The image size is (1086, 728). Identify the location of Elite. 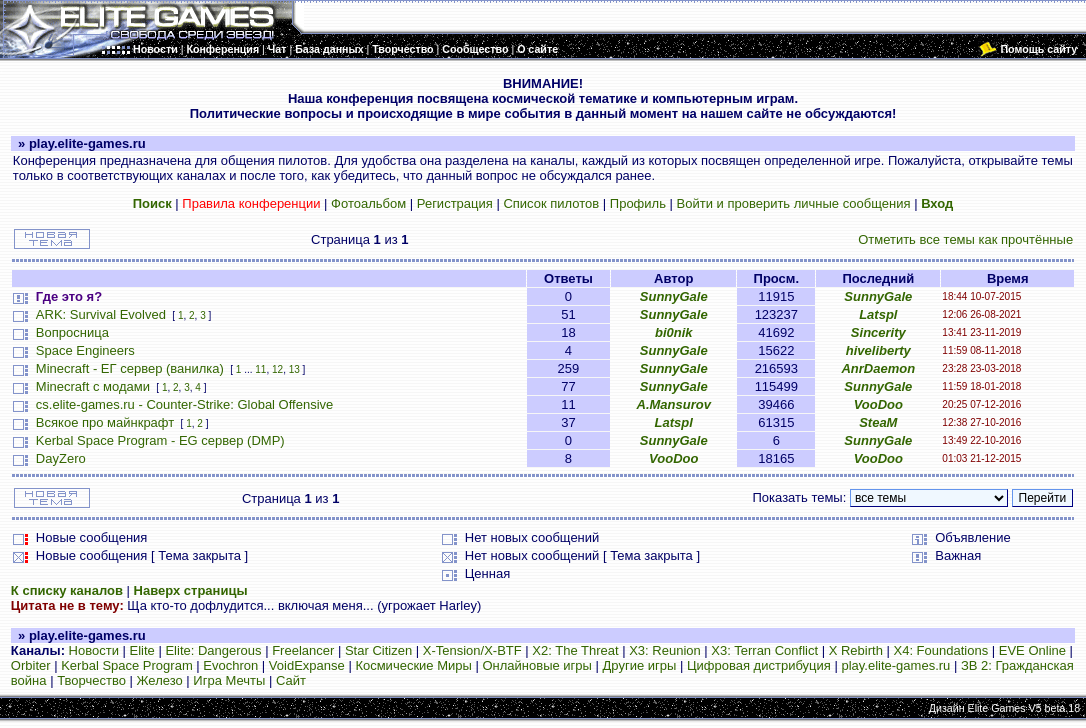
(142, 650).